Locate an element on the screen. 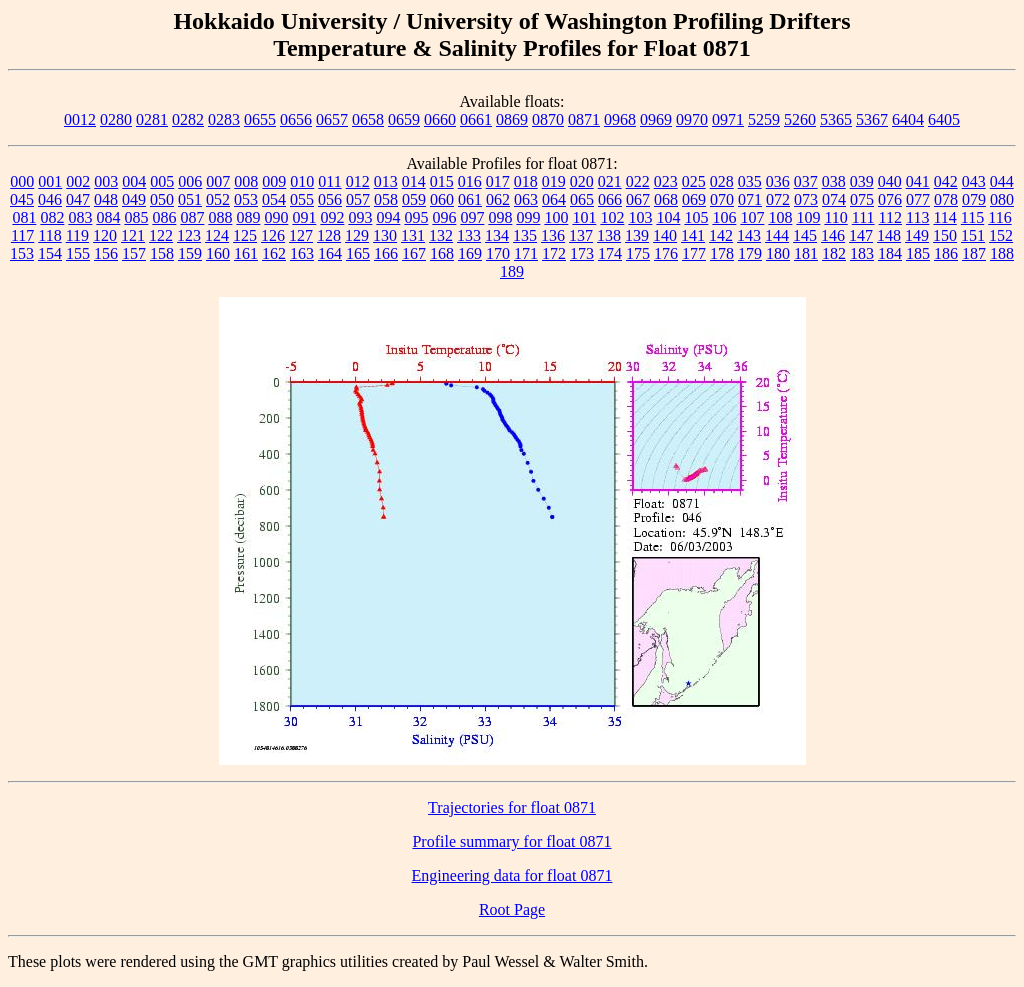  143 is located at coordinates (749, 235).